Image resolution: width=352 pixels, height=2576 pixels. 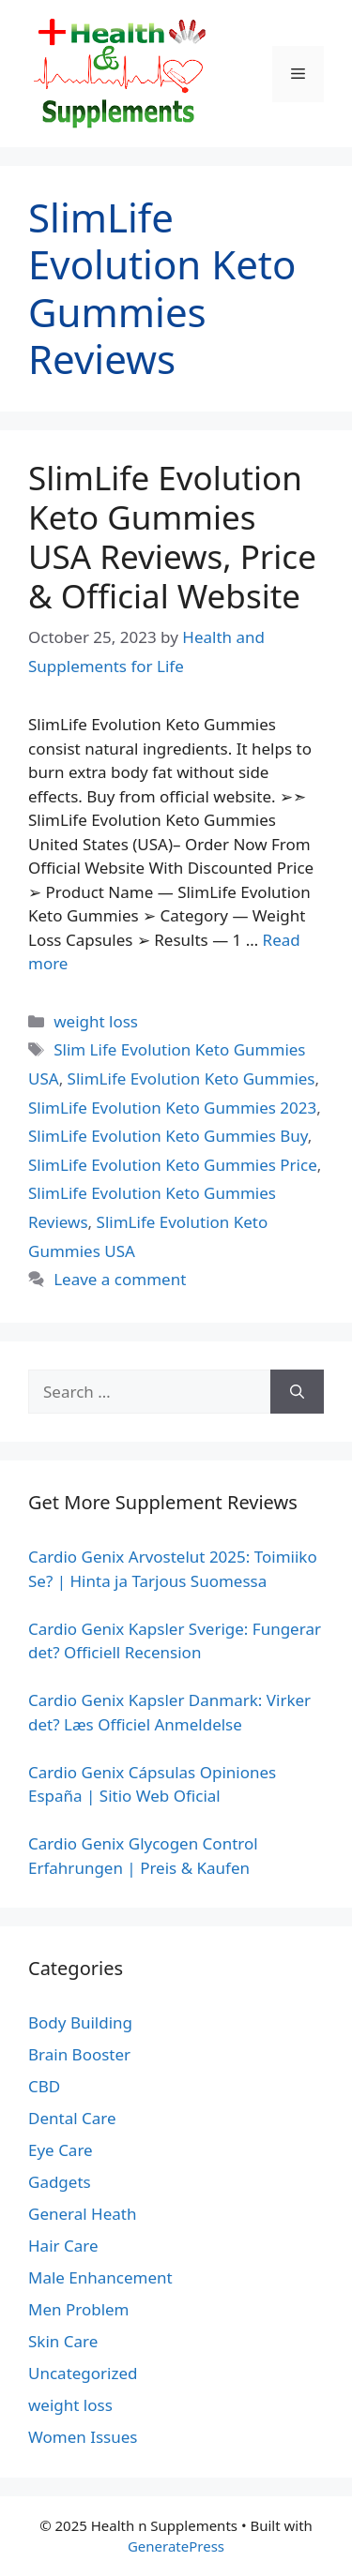 I want to click on SlimLife Evolution Keto Gummies Buy, so click(x=168, y=1135).